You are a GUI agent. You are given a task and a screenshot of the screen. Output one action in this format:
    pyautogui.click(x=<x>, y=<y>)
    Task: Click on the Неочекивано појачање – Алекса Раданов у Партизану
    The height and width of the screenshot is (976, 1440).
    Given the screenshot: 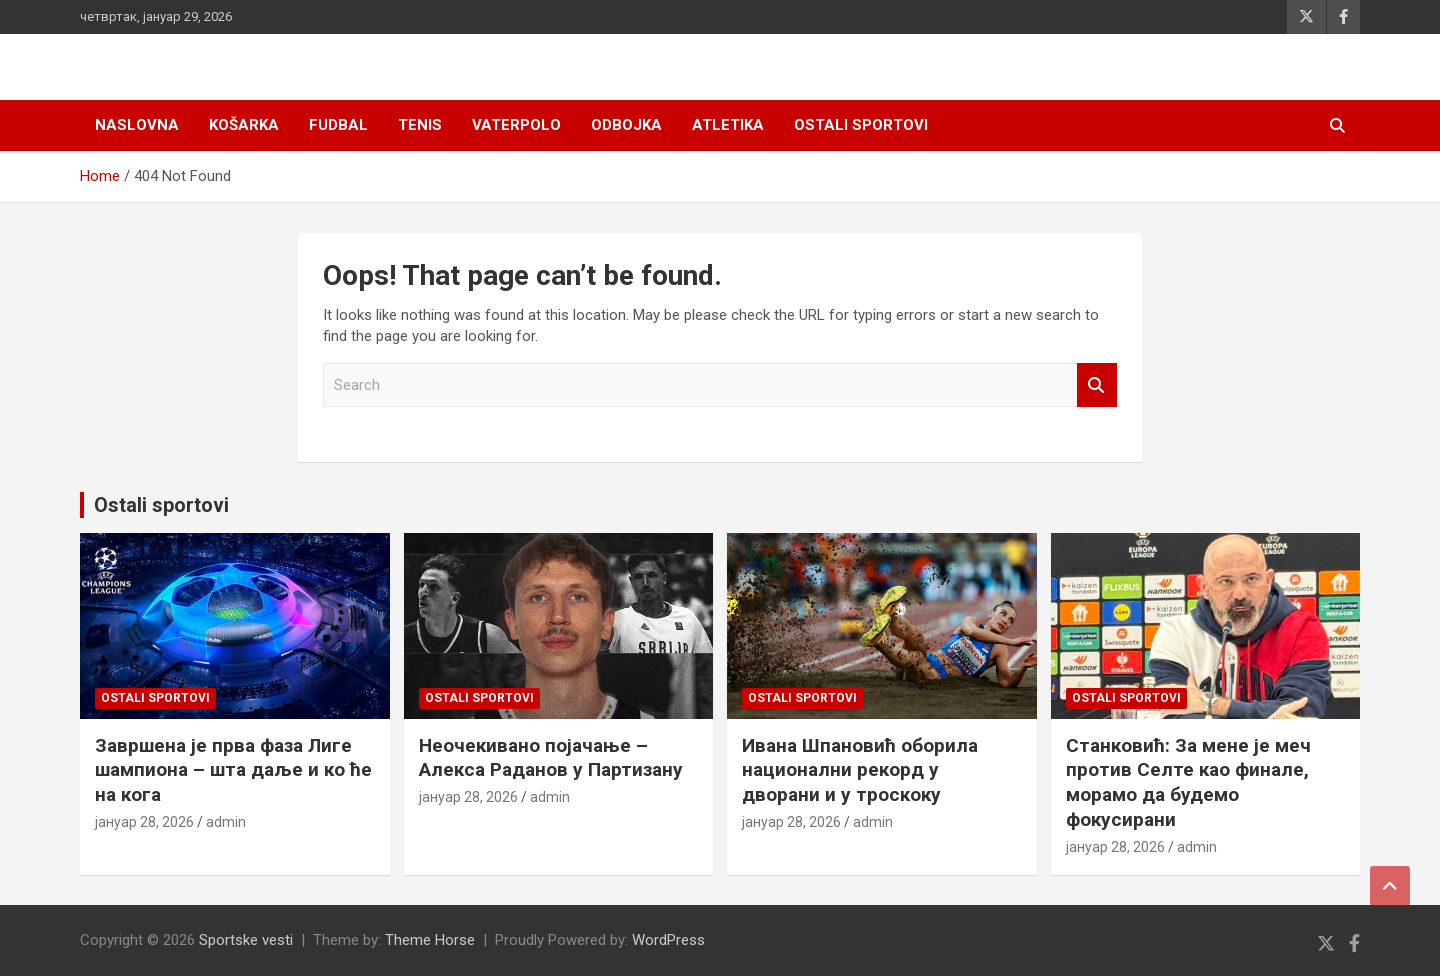 What is the action you would take?
    pyautogui.click(x=551, y=758)
    